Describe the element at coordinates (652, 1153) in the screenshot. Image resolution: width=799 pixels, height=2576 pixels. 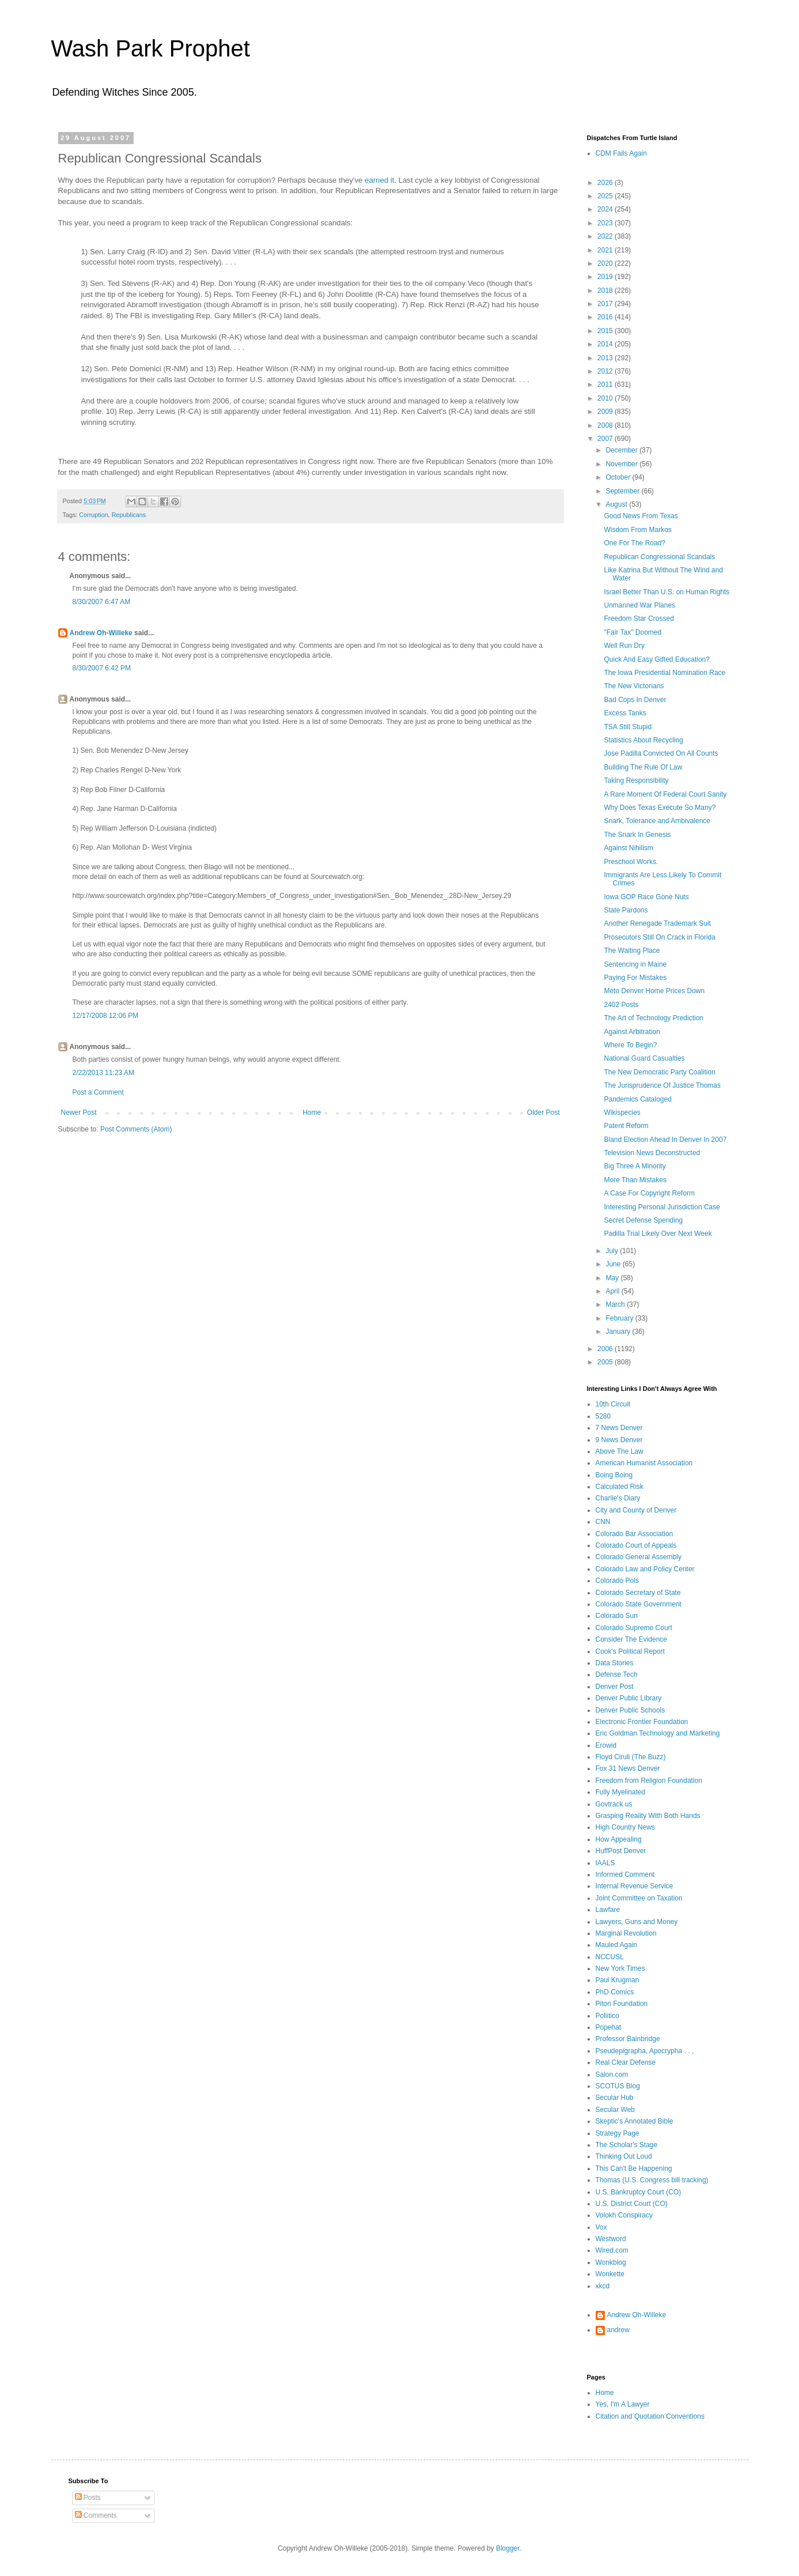
I see `Television News Deconstructed` at that location.